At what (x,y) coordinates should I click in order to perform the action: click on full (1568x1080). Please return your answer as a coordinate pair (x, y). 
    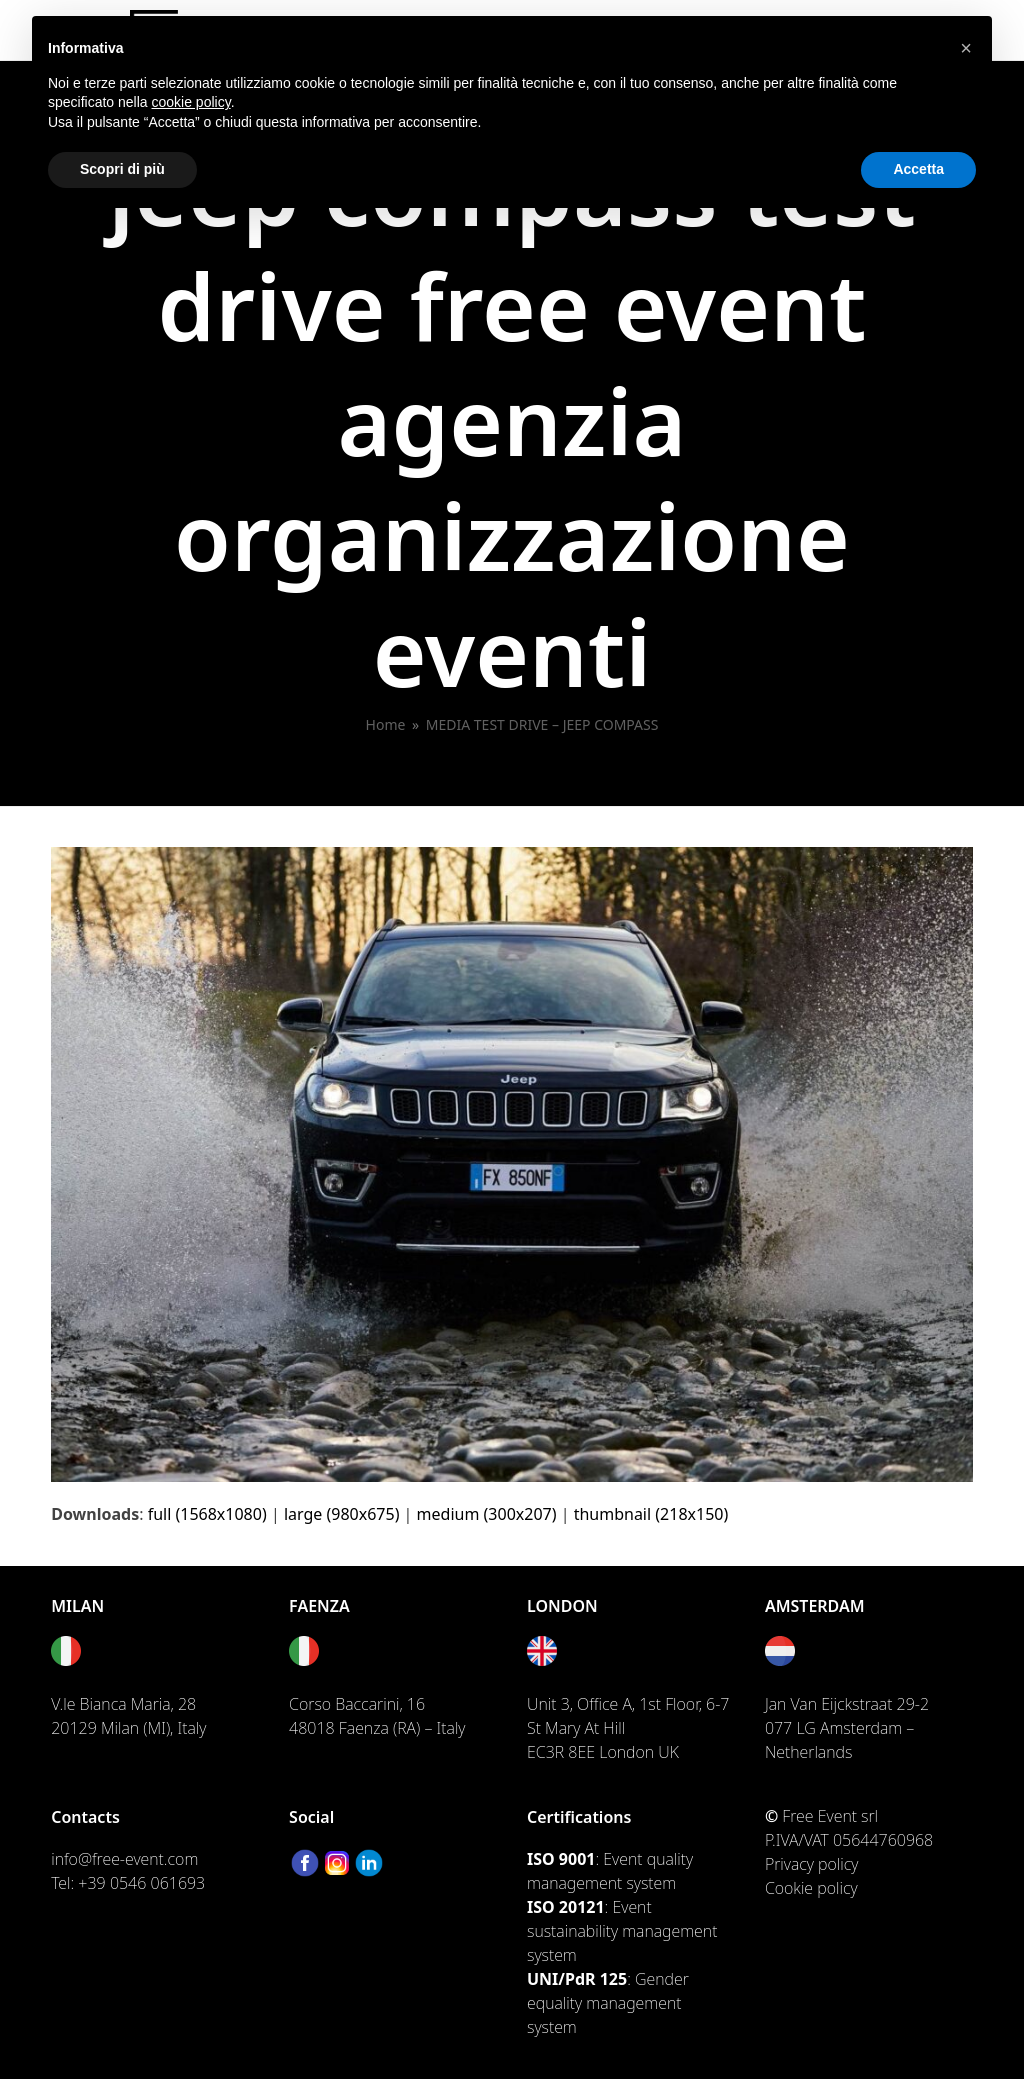
    Looking at the image, I should click on (207, 1514).